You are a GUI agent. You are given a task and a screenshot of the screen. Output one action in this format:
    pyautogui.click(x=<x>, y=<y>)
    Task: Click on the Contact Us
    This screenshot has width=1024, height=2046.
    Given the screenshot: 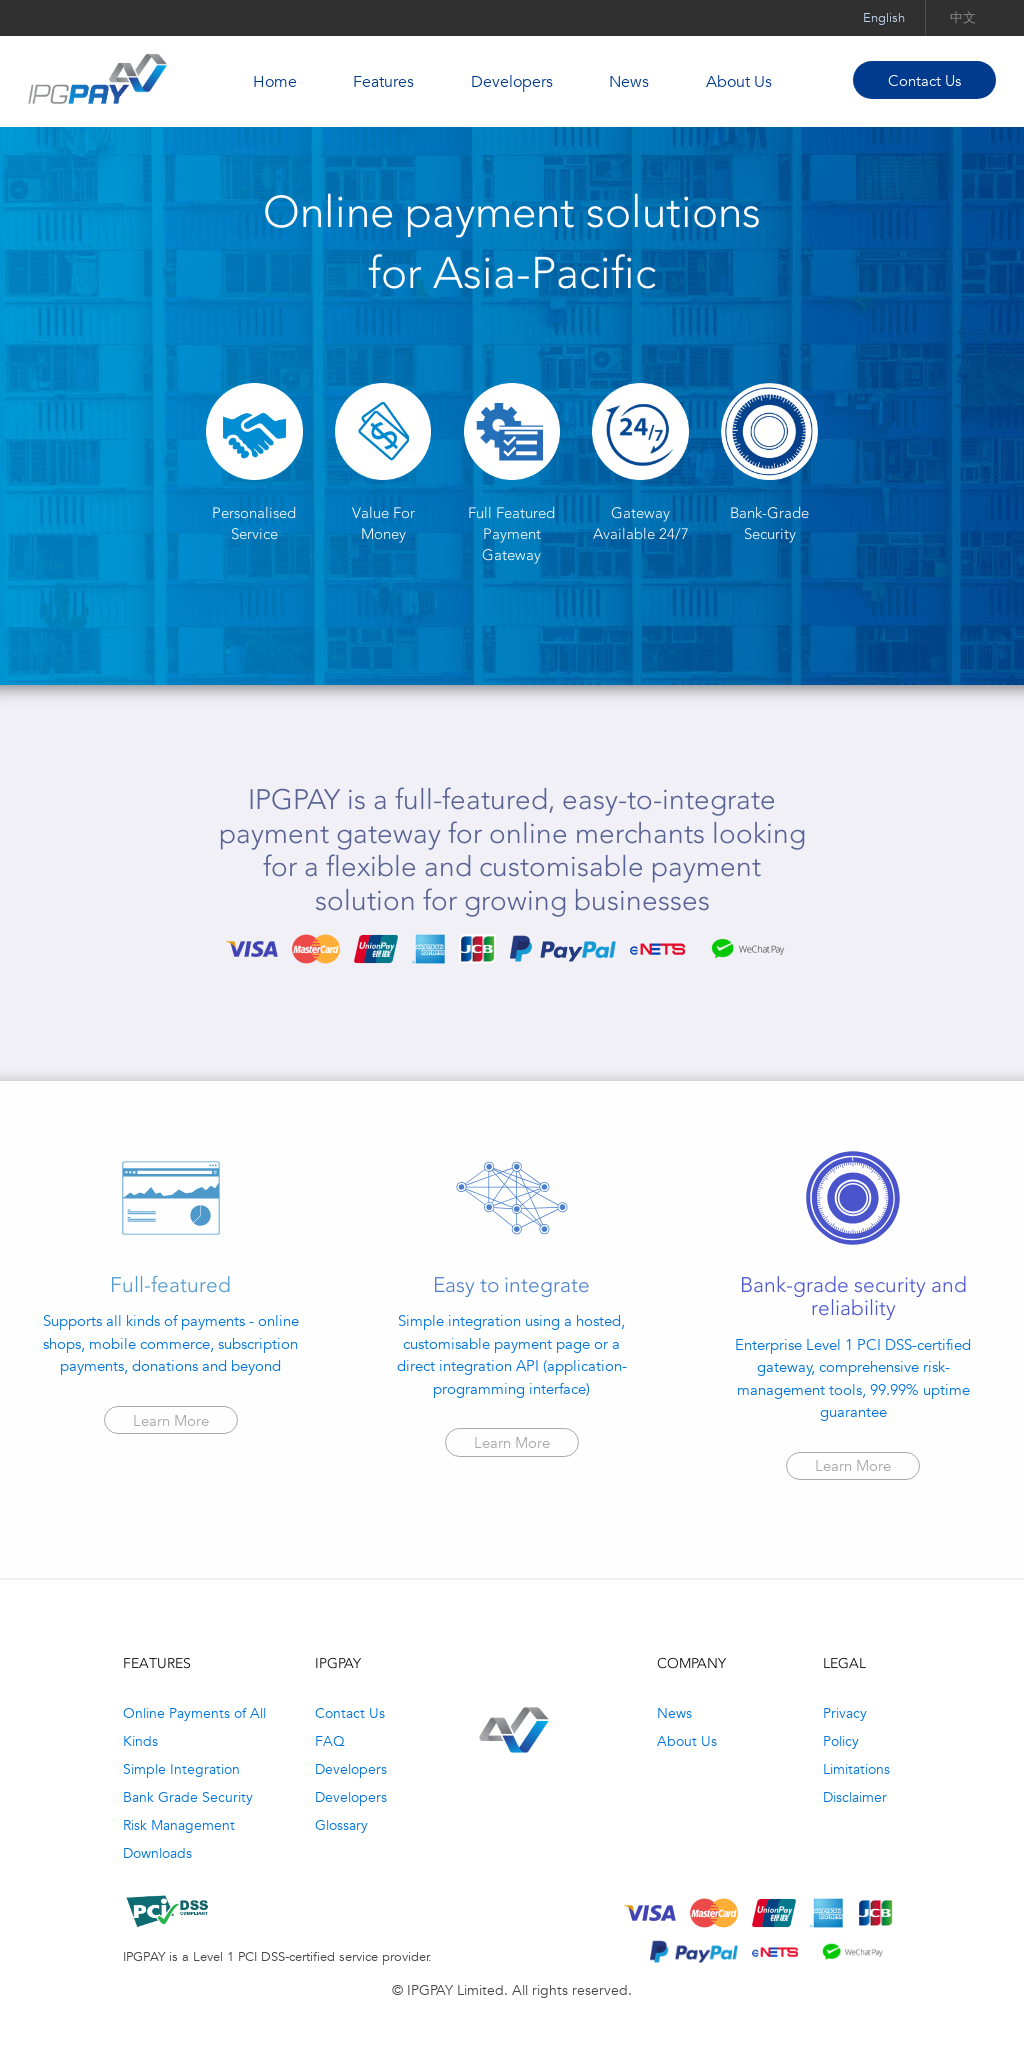 What is the action you would take?
    pyautogui.click(x=924, y=80)
    